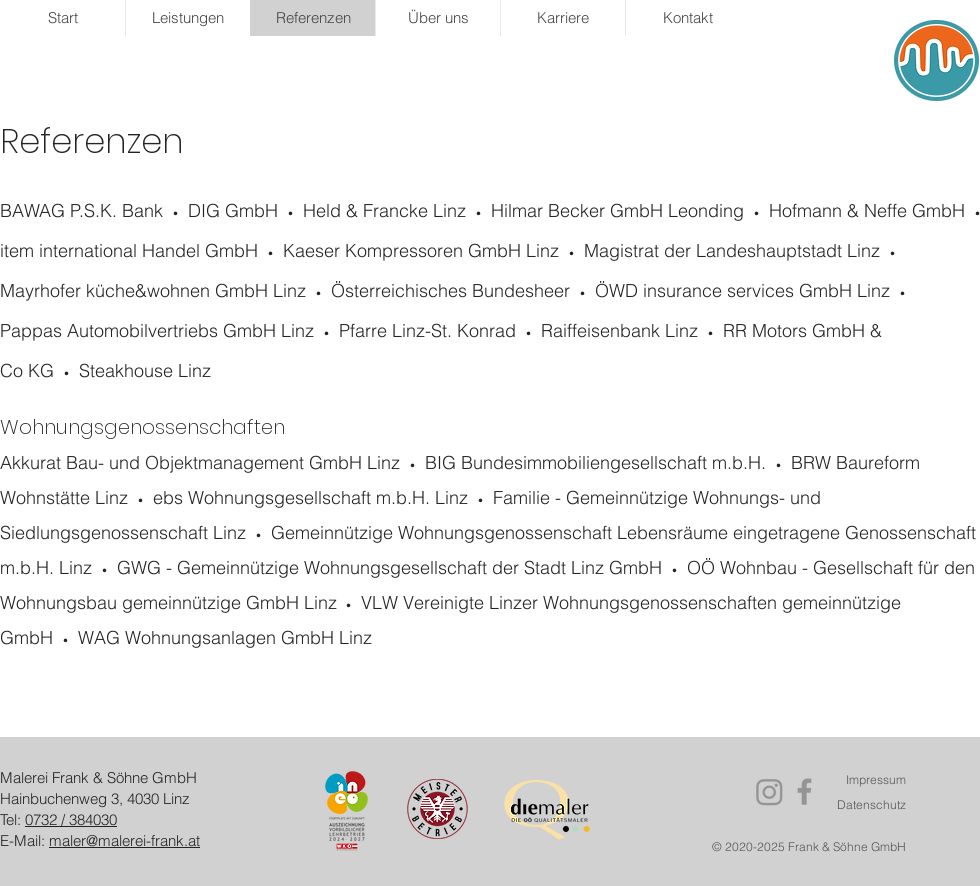  What do you see at coordinates (804, 791) in the screenshot?
I see `[Facebook]` at bounding box center [804, 791].